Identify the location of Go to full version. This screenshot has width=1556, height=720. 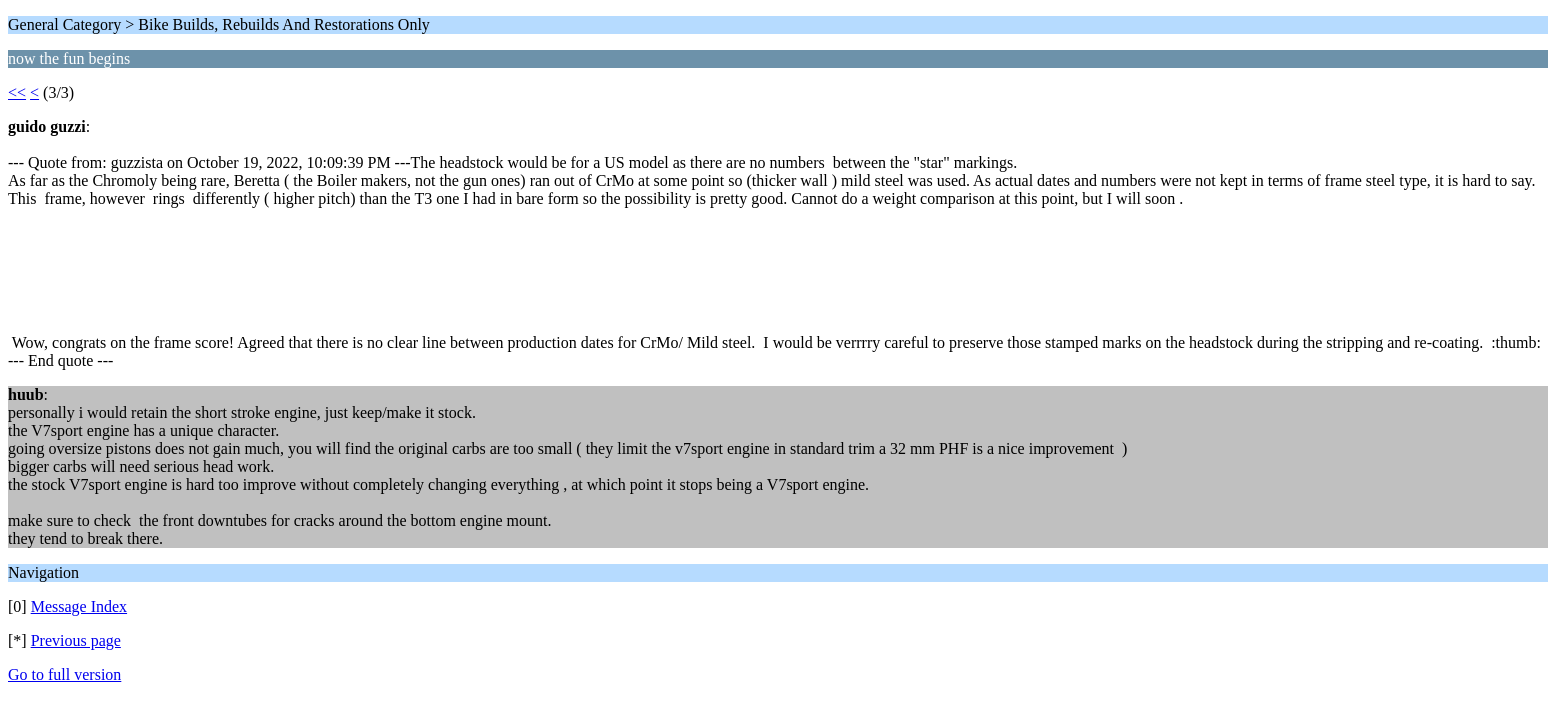
(64, 674).